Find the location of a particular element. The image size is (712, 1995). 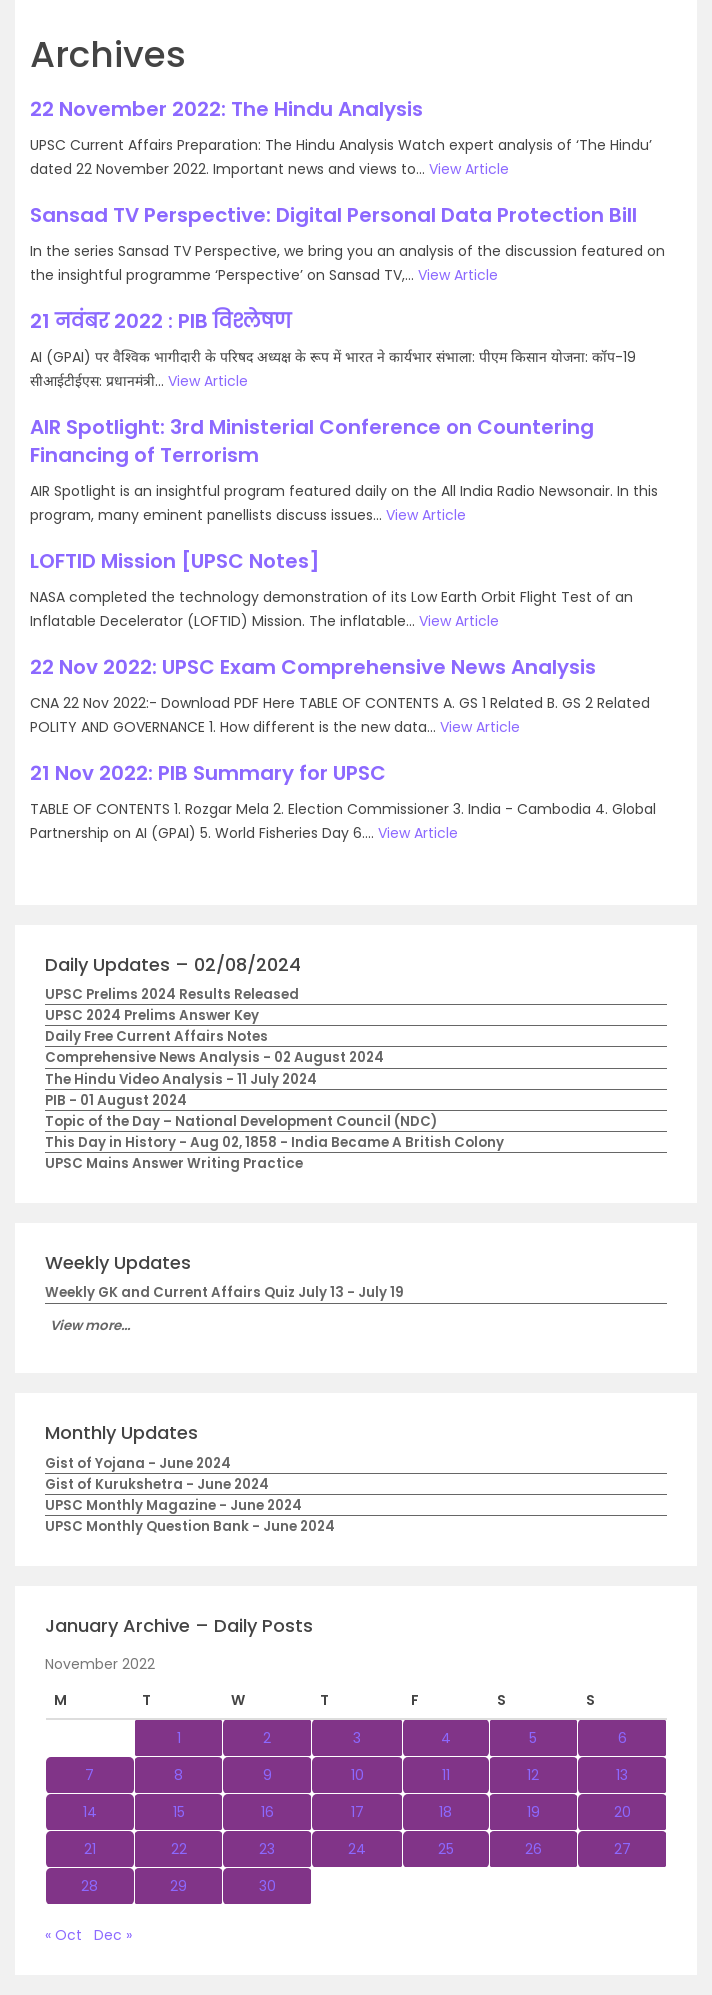

UPSC Prelims 2024 Results Released is located at coordinates (172, 994).